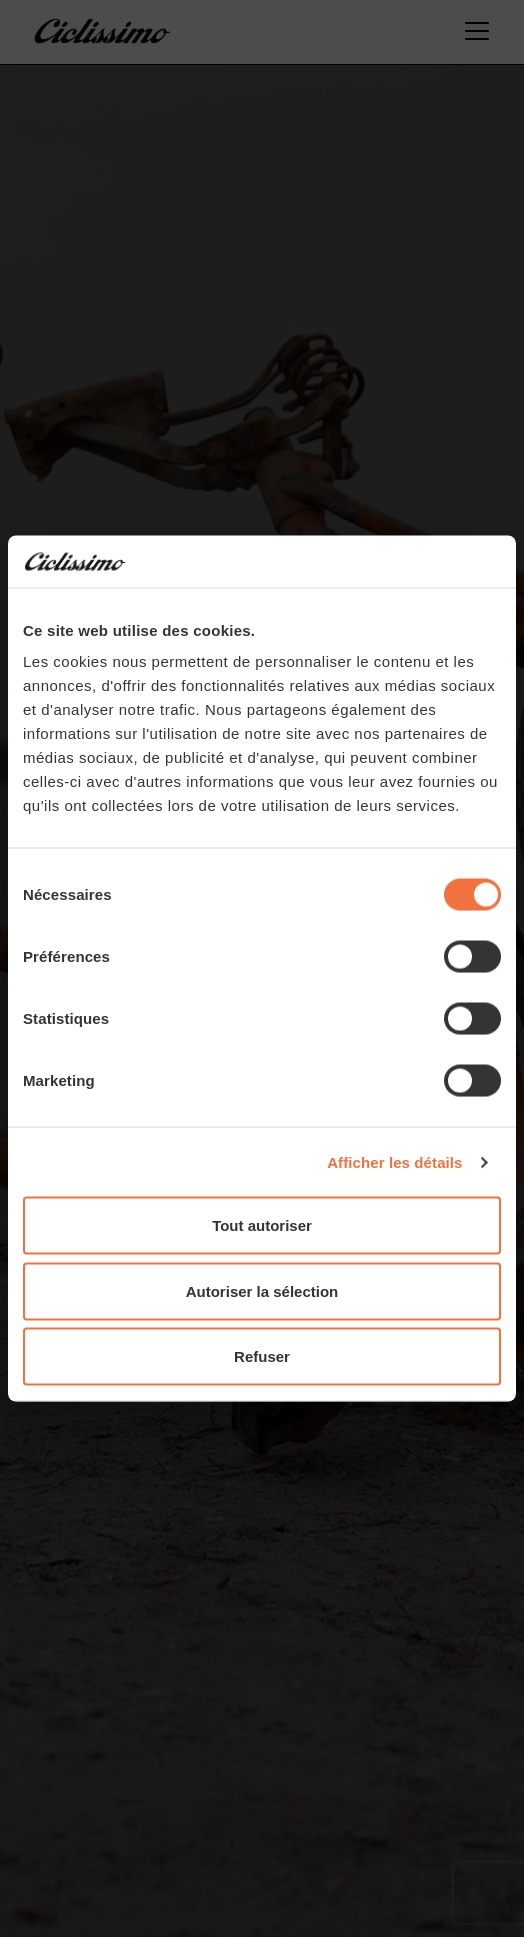  Describe the element at coordinates (262, 1356) in the screenshot. I see `Refuser` at that location.